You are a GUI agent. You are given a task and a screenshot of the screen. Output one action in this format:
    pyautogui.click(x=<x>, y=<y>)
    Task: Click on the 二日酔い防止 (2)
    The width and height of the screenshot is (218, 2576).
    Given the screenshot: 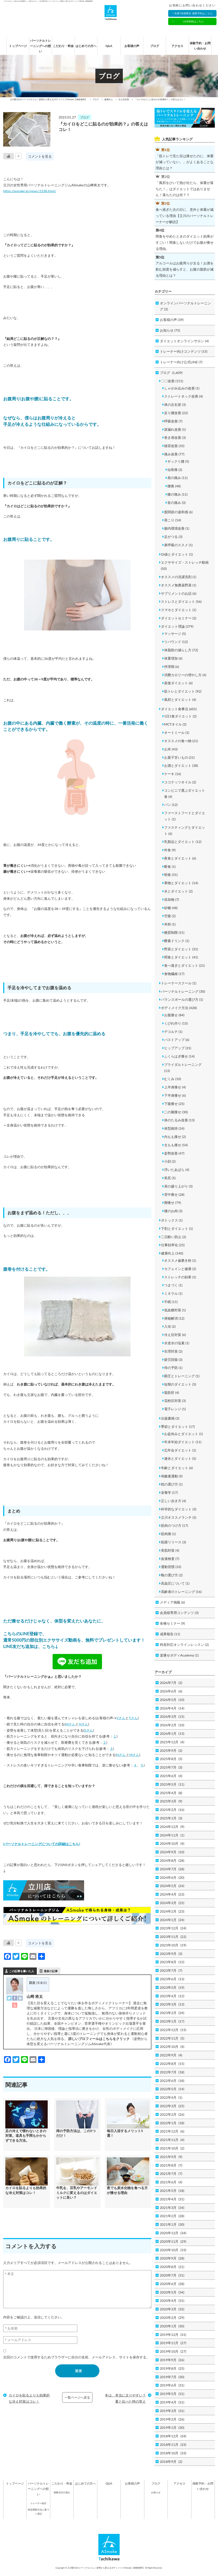 What is the action you would take?
    pyautogui.click(x=173, y=1243)
    